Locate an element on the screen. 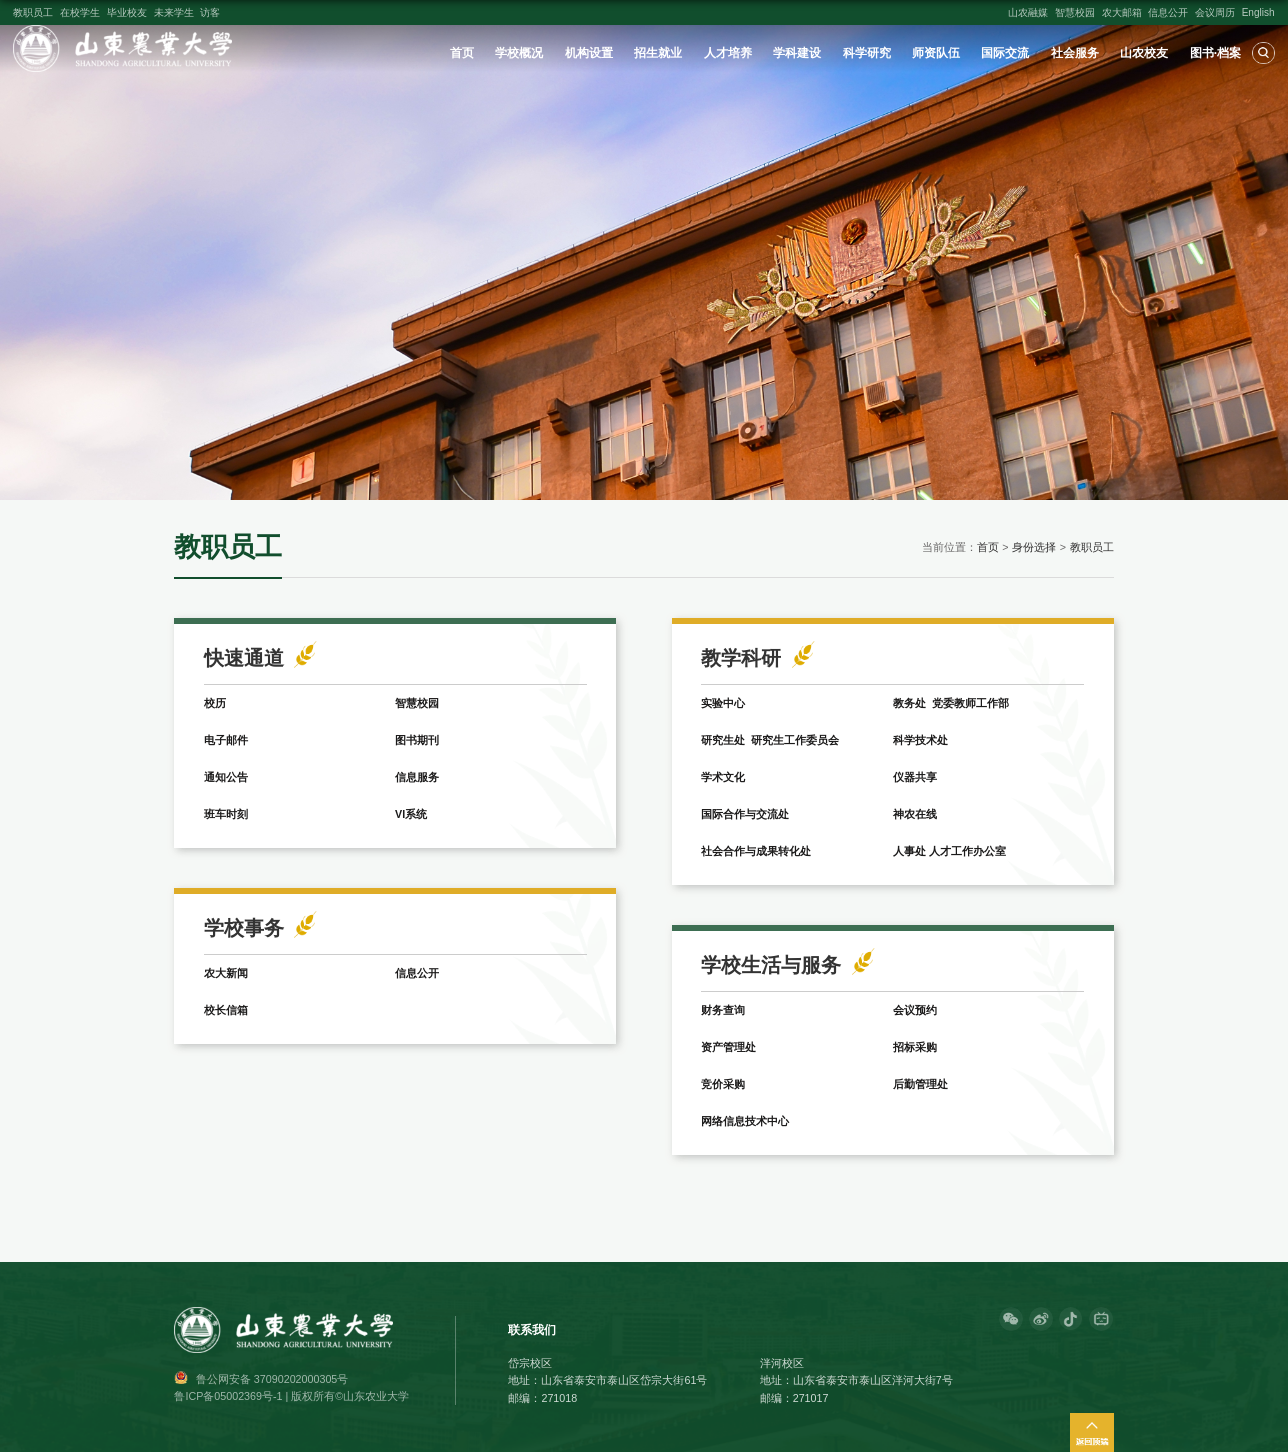 Image resolution: width=1288 pixels, height=1452 pixels. 在校学生 is located at coordinates (80, 12).